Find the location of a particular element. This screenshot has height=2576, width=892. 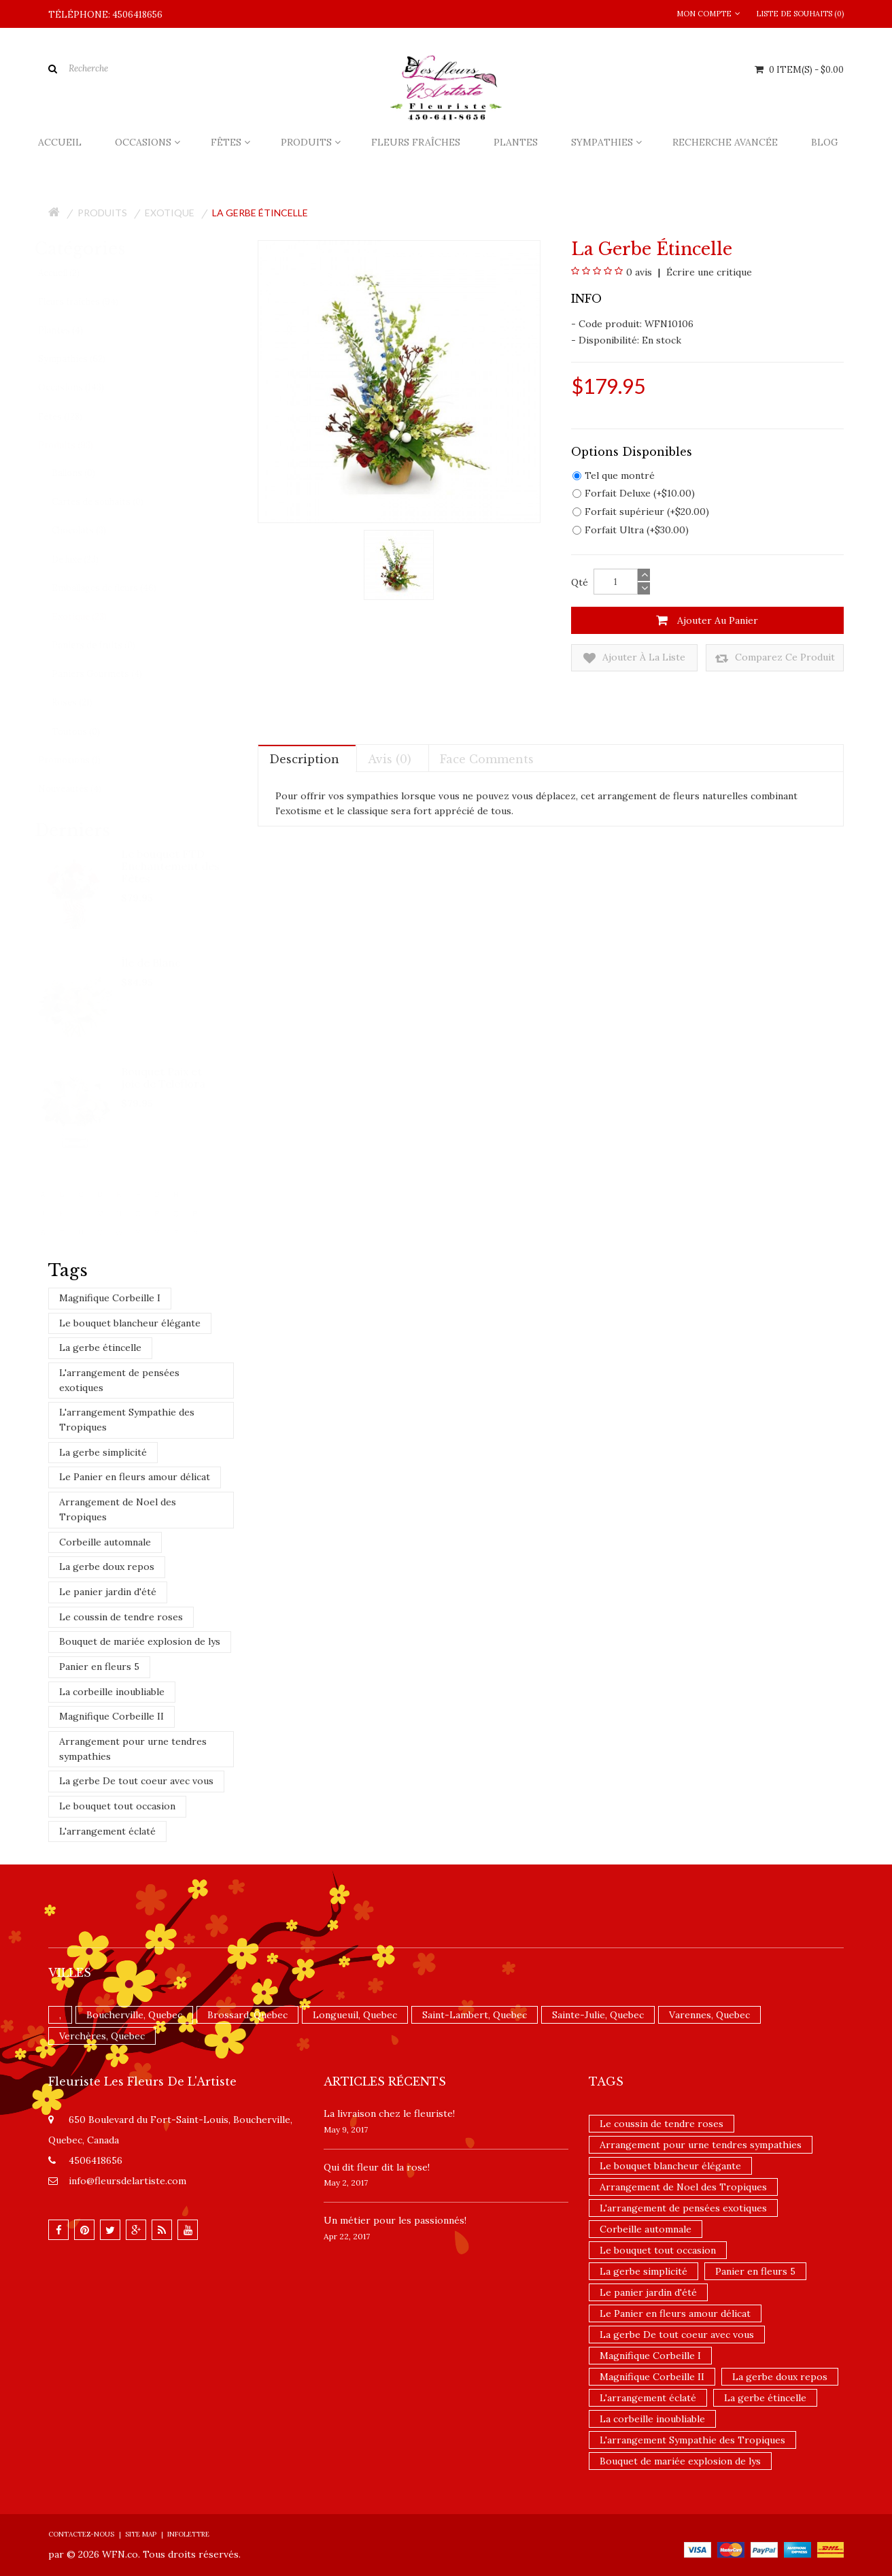

Occasions (143) is located at coordinates (84, 387).